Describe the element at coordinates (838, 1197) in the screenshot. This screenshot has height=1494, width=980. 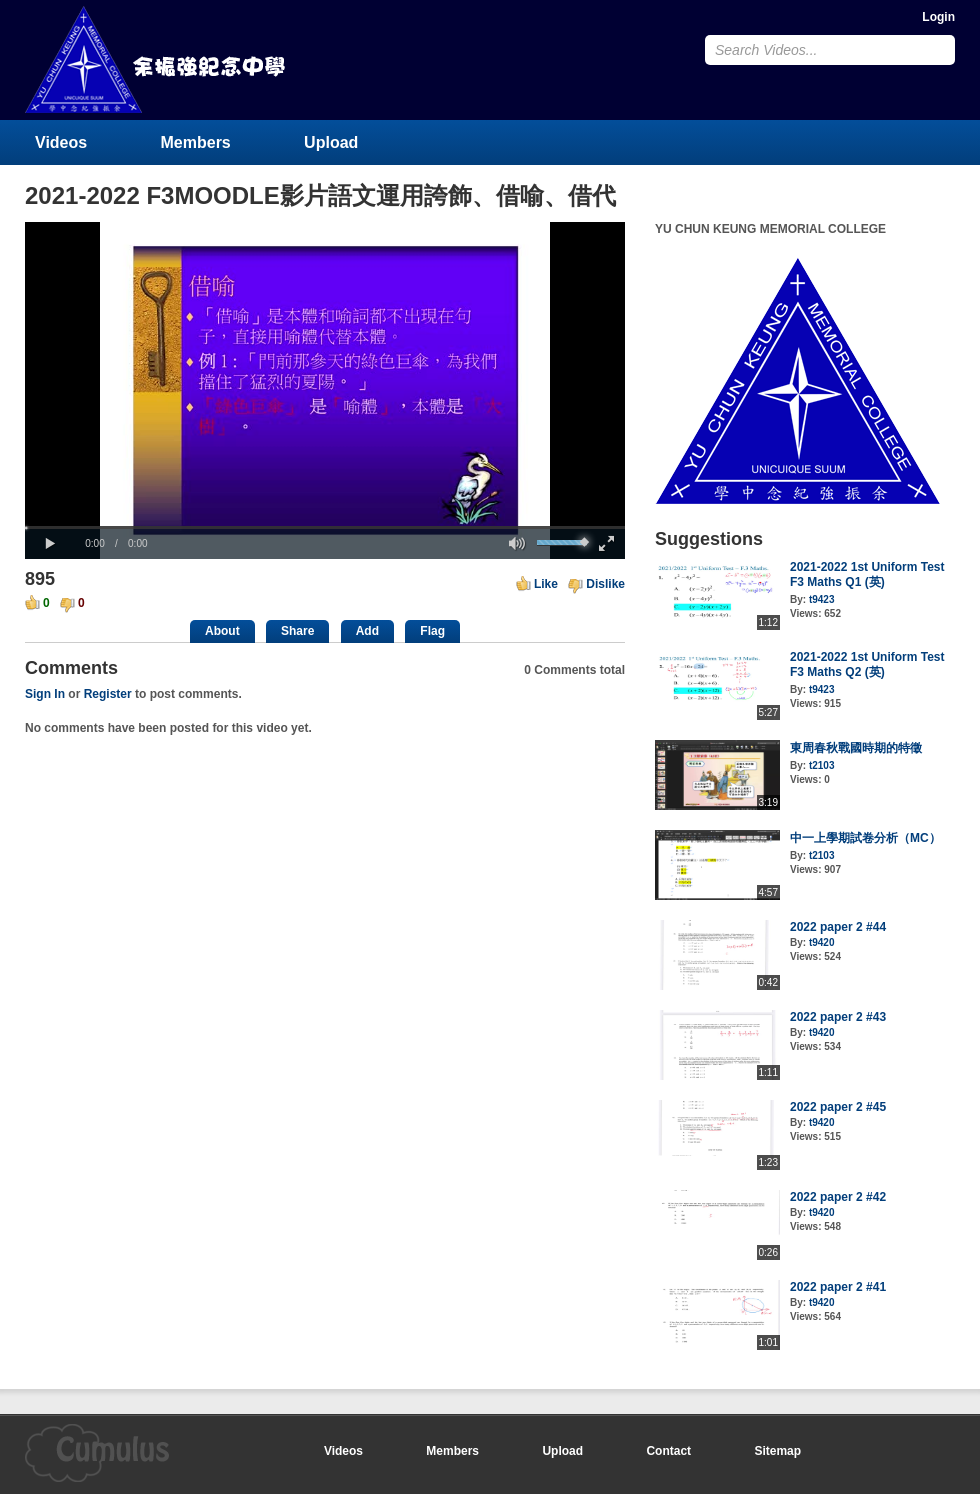
I see `2022 paper 2 #42` at that location.